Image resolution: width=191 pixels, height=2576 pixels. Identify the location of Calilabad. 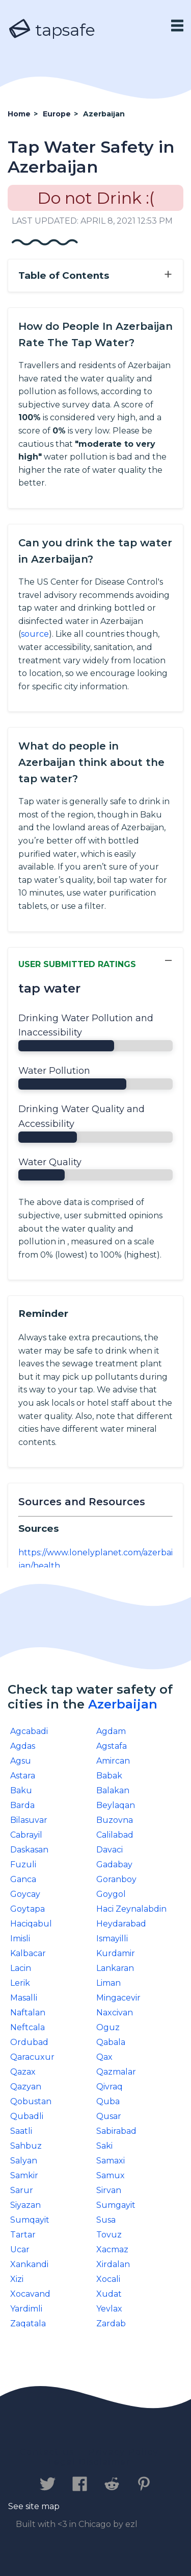
(114, 1835).